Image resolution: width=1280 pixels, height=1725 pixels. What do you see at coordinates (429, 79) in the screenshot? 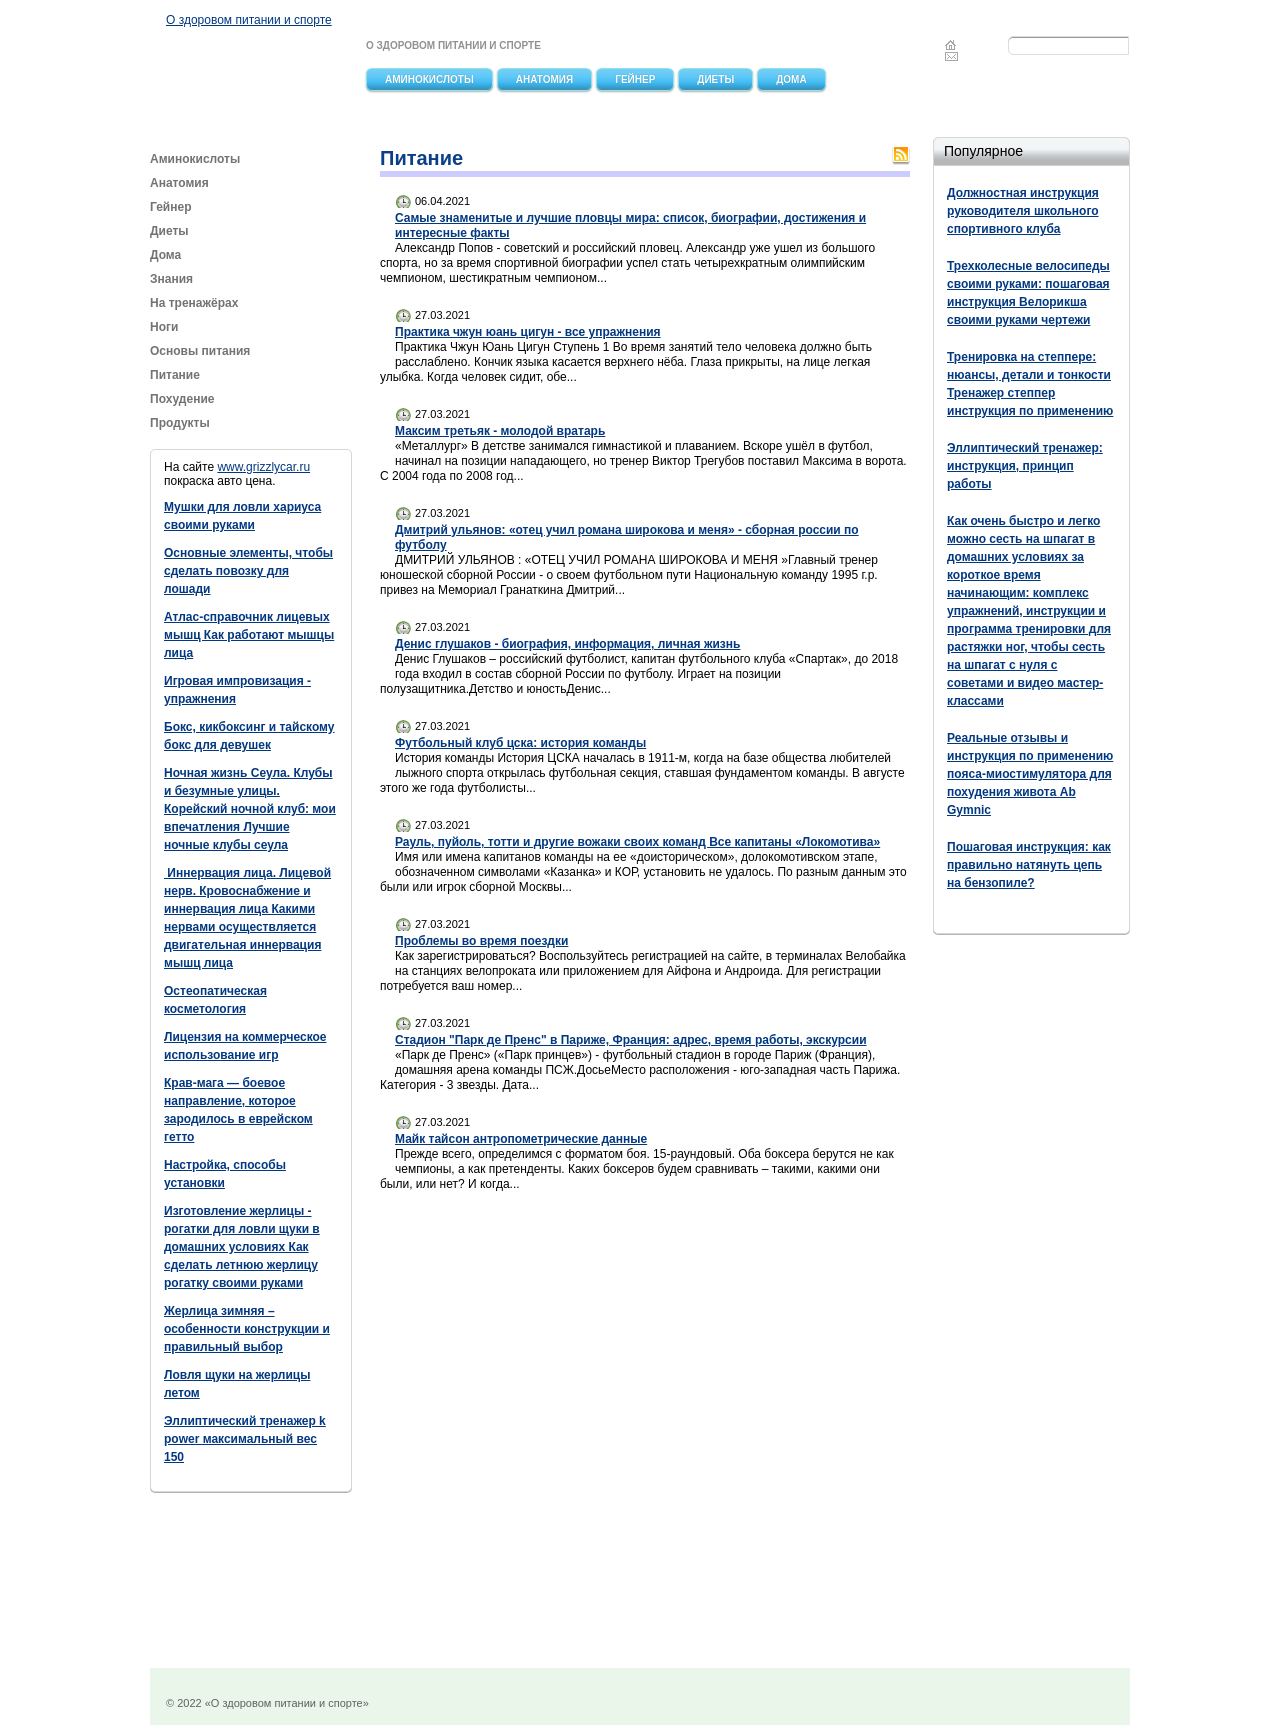
I see `Аминокислоты` at bounding box center [429, 79].